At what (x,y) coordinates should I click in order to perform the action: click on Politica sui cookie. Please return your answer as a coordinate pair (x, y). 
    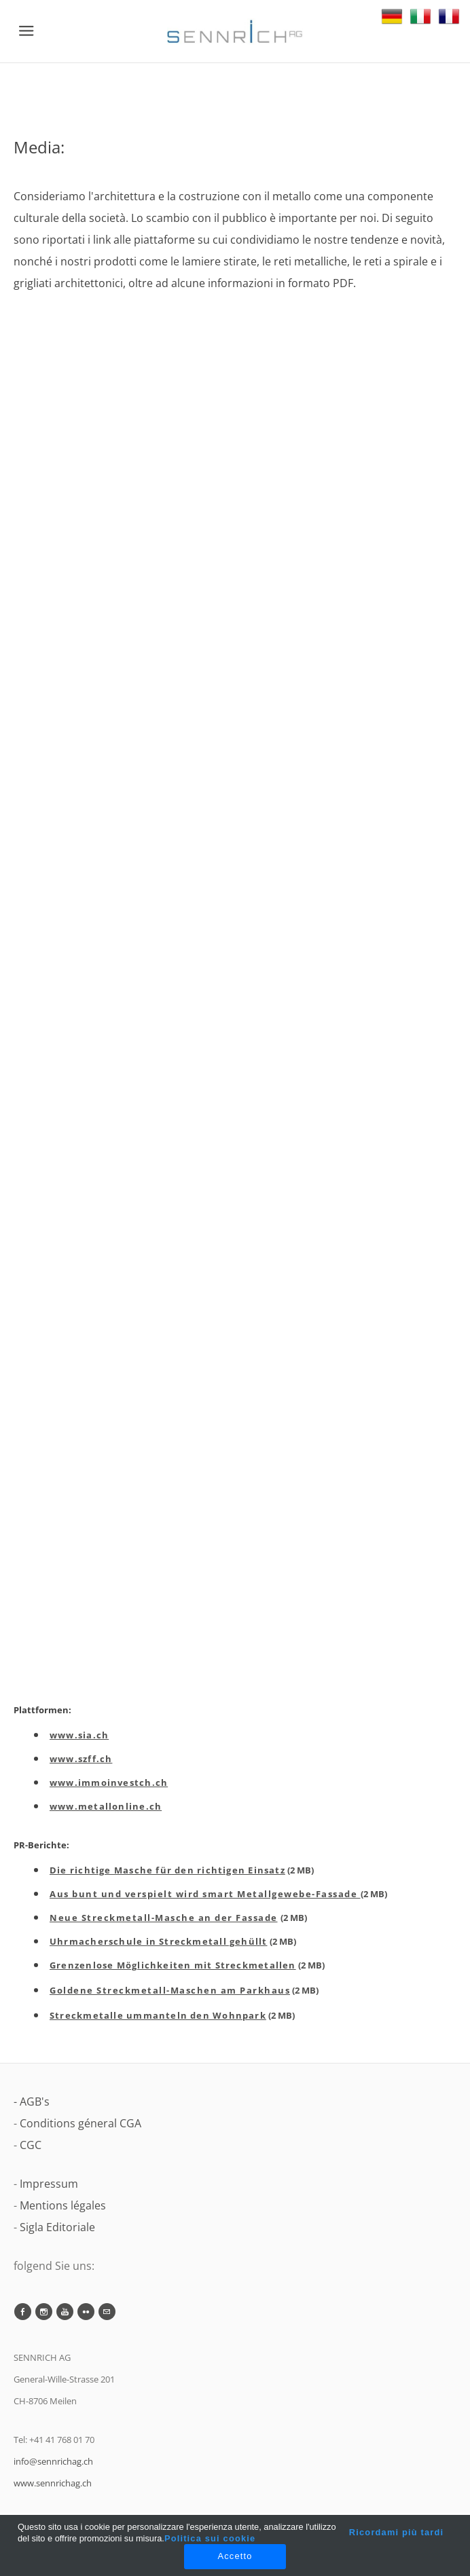
    Looking at the image, I should click on (209, 2538).